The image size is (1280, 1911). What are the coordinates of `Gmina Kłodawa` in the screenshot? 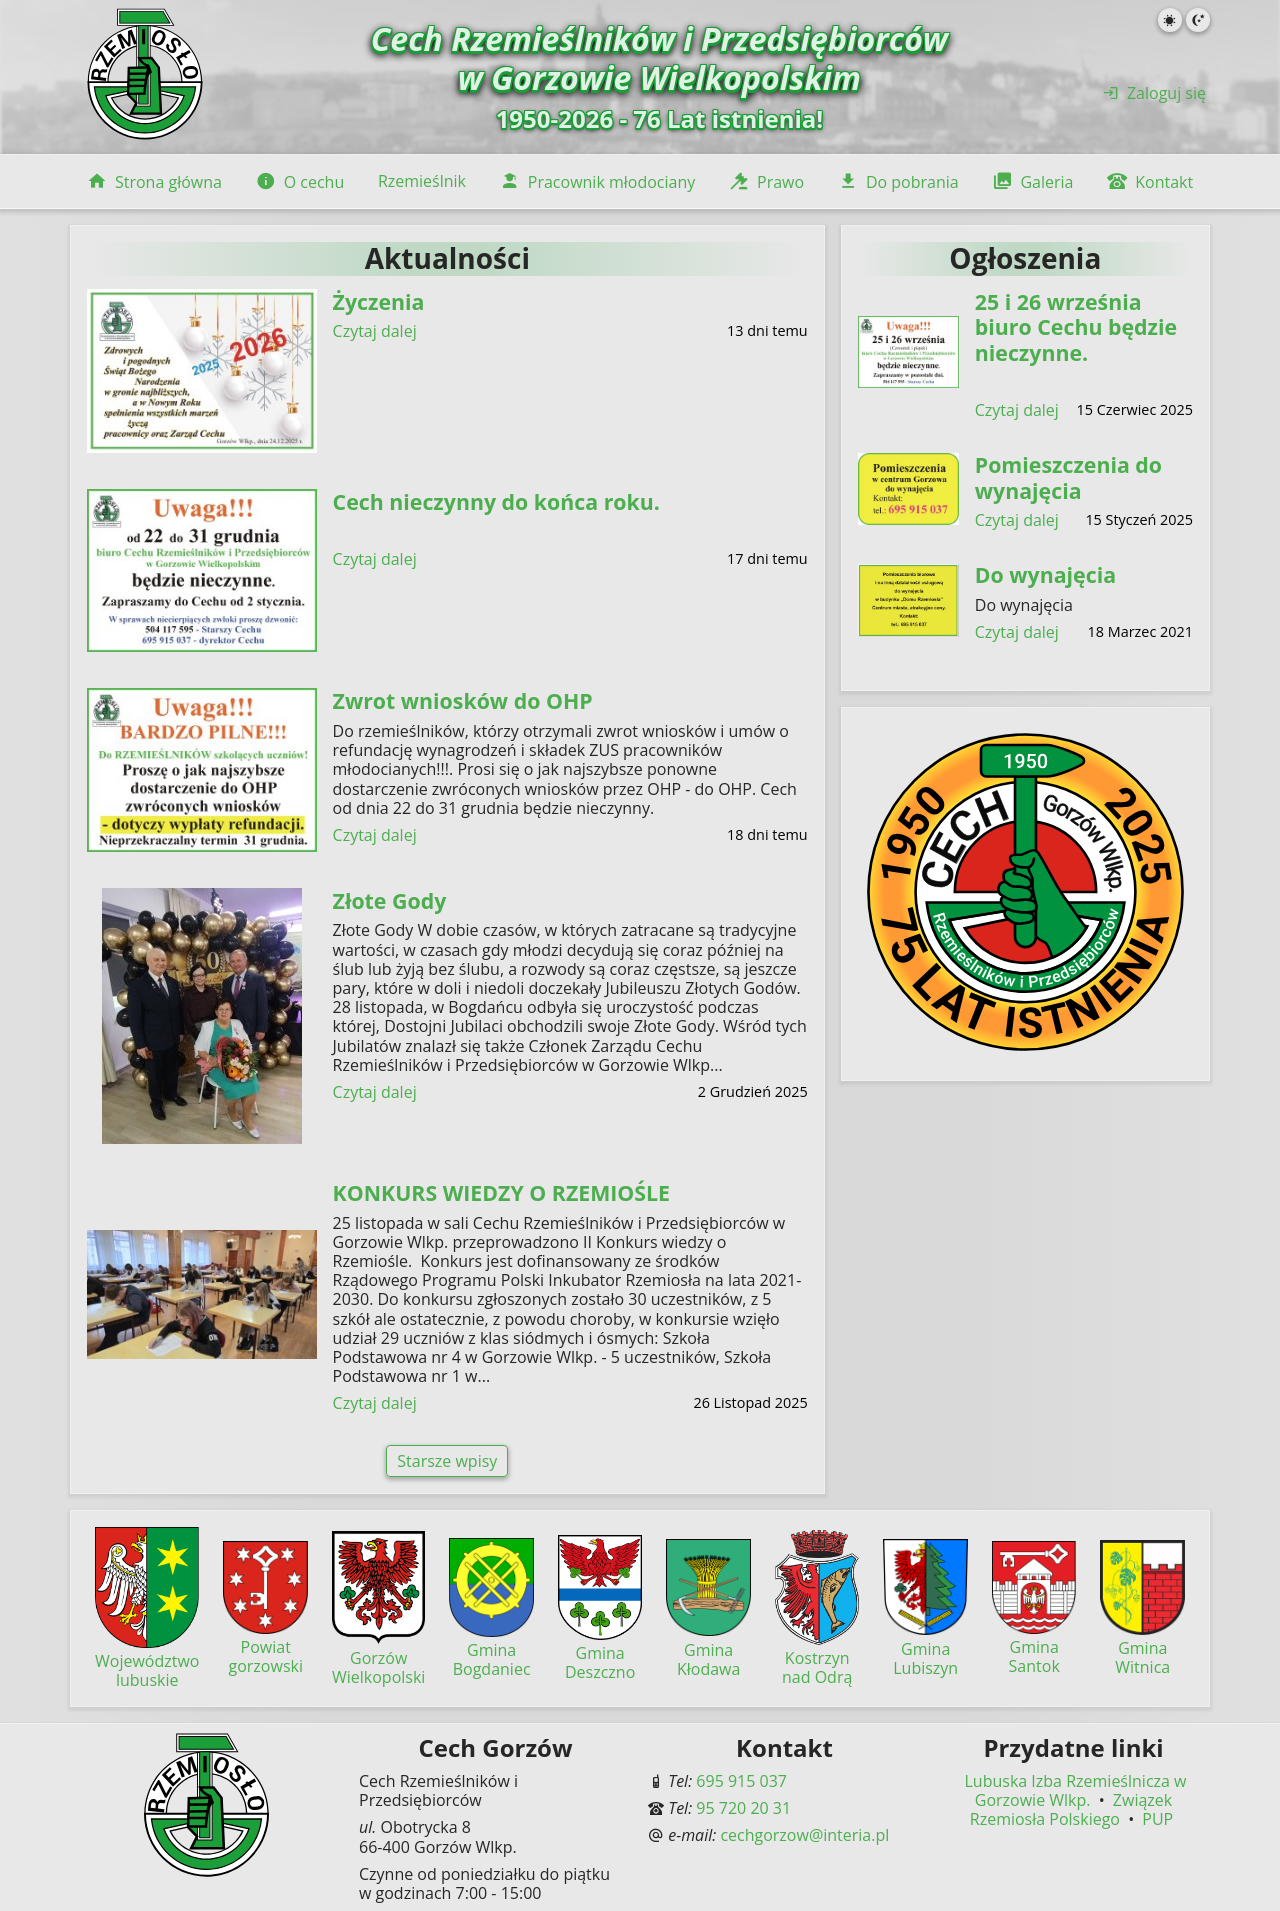 It's located at (708, 1649).